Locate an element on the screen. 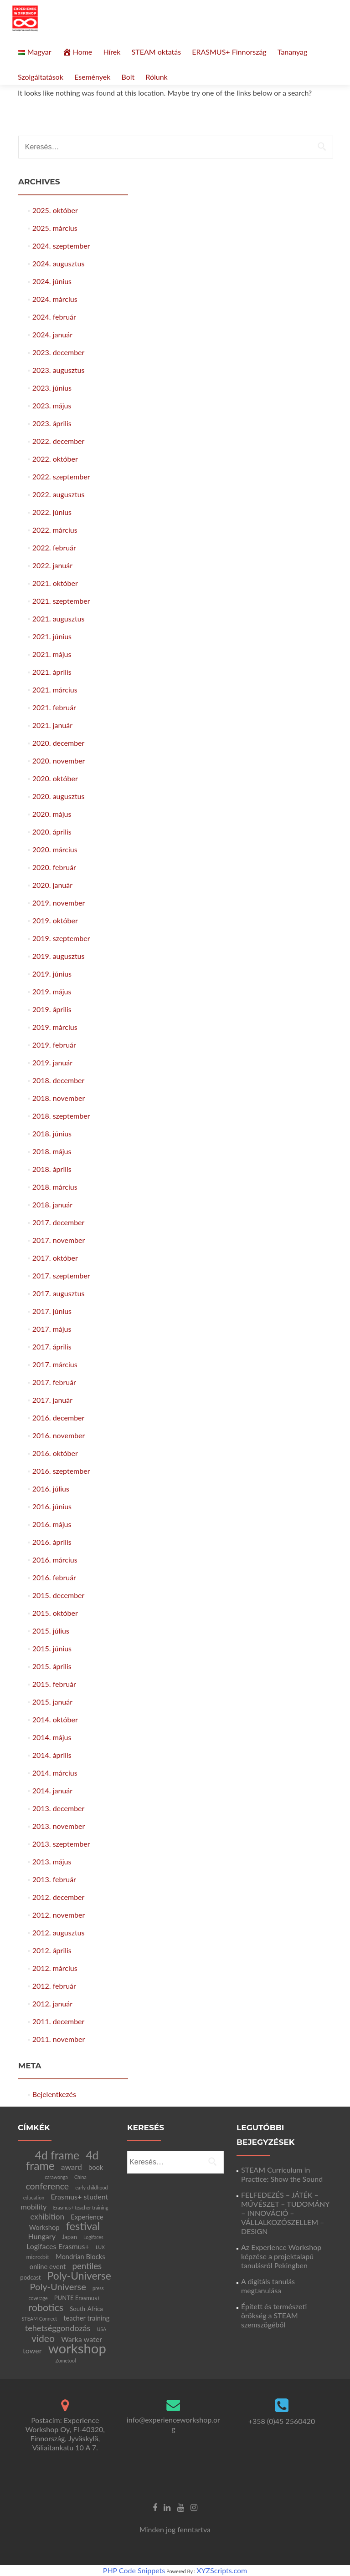  2020. január is located at coordinates (52, 885).